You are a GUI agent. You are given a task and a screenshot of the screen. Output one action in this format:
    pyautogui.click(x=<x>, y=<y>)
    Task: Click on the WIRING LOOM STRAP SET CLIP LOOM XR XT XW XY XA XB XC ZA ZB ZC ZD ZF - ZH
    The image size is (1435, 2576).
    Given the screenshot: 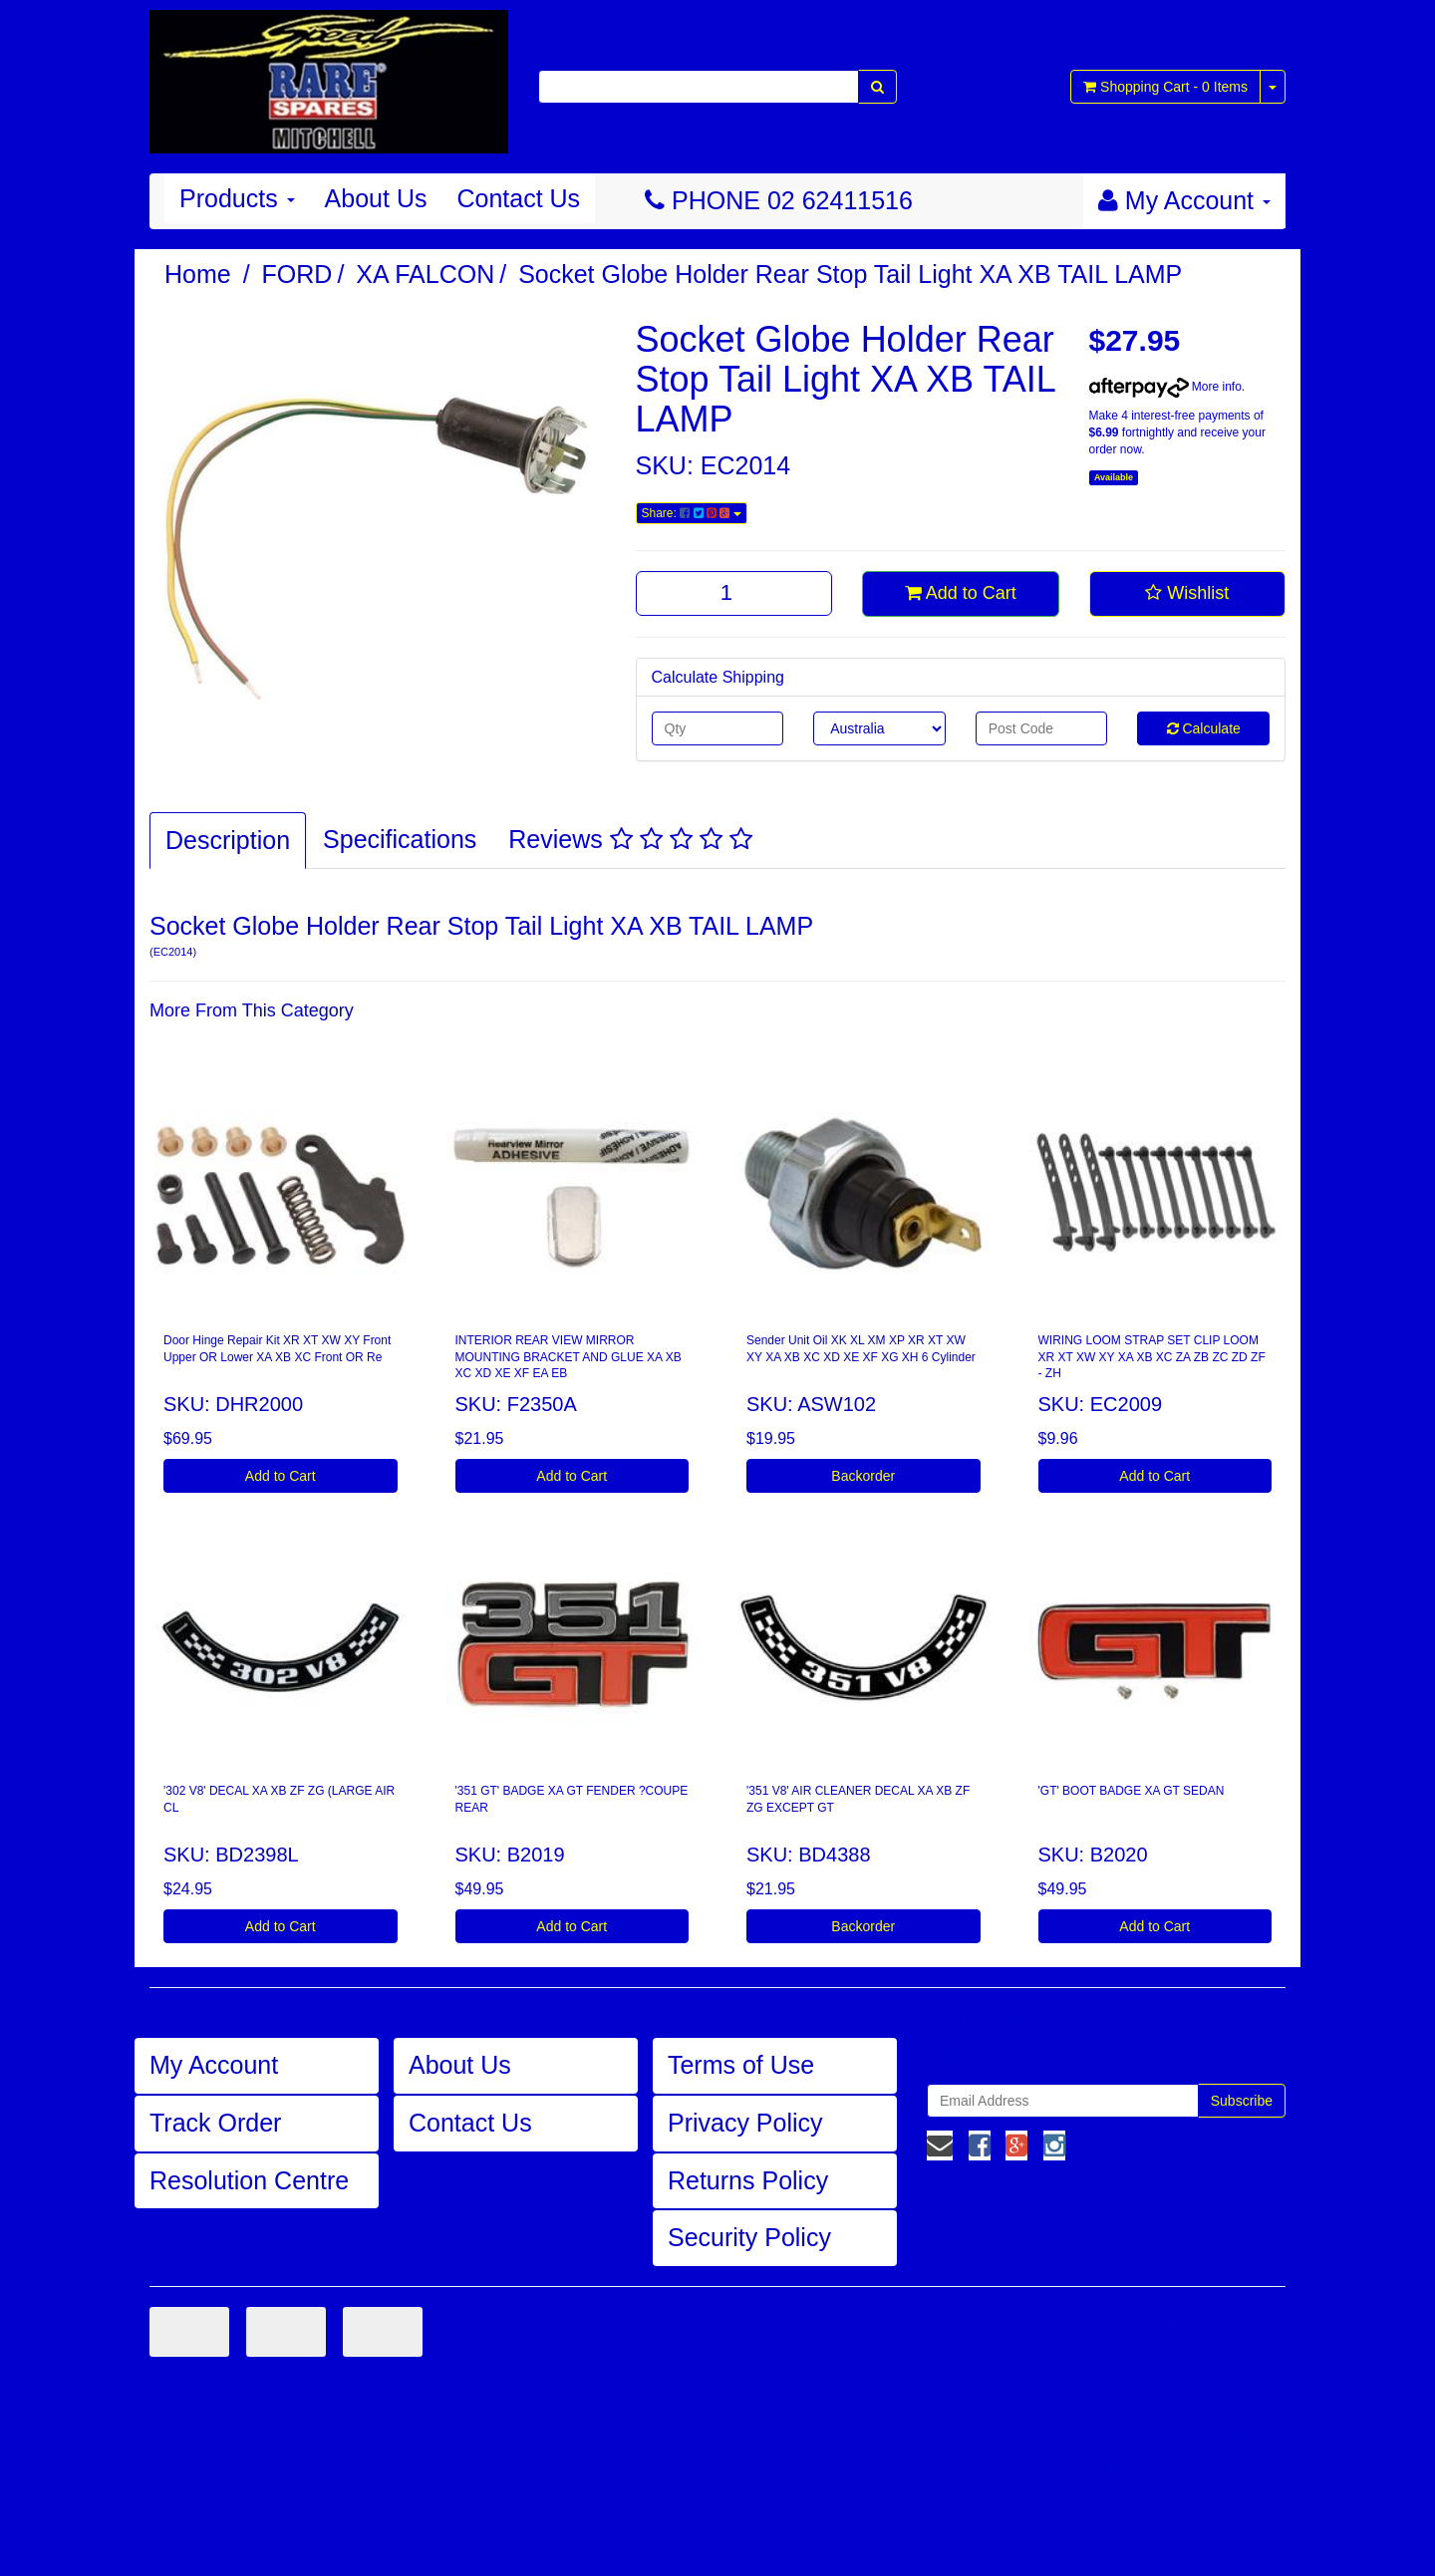 What is the action you would take?
    pyautogui.click(x=1152, y=1357)
    